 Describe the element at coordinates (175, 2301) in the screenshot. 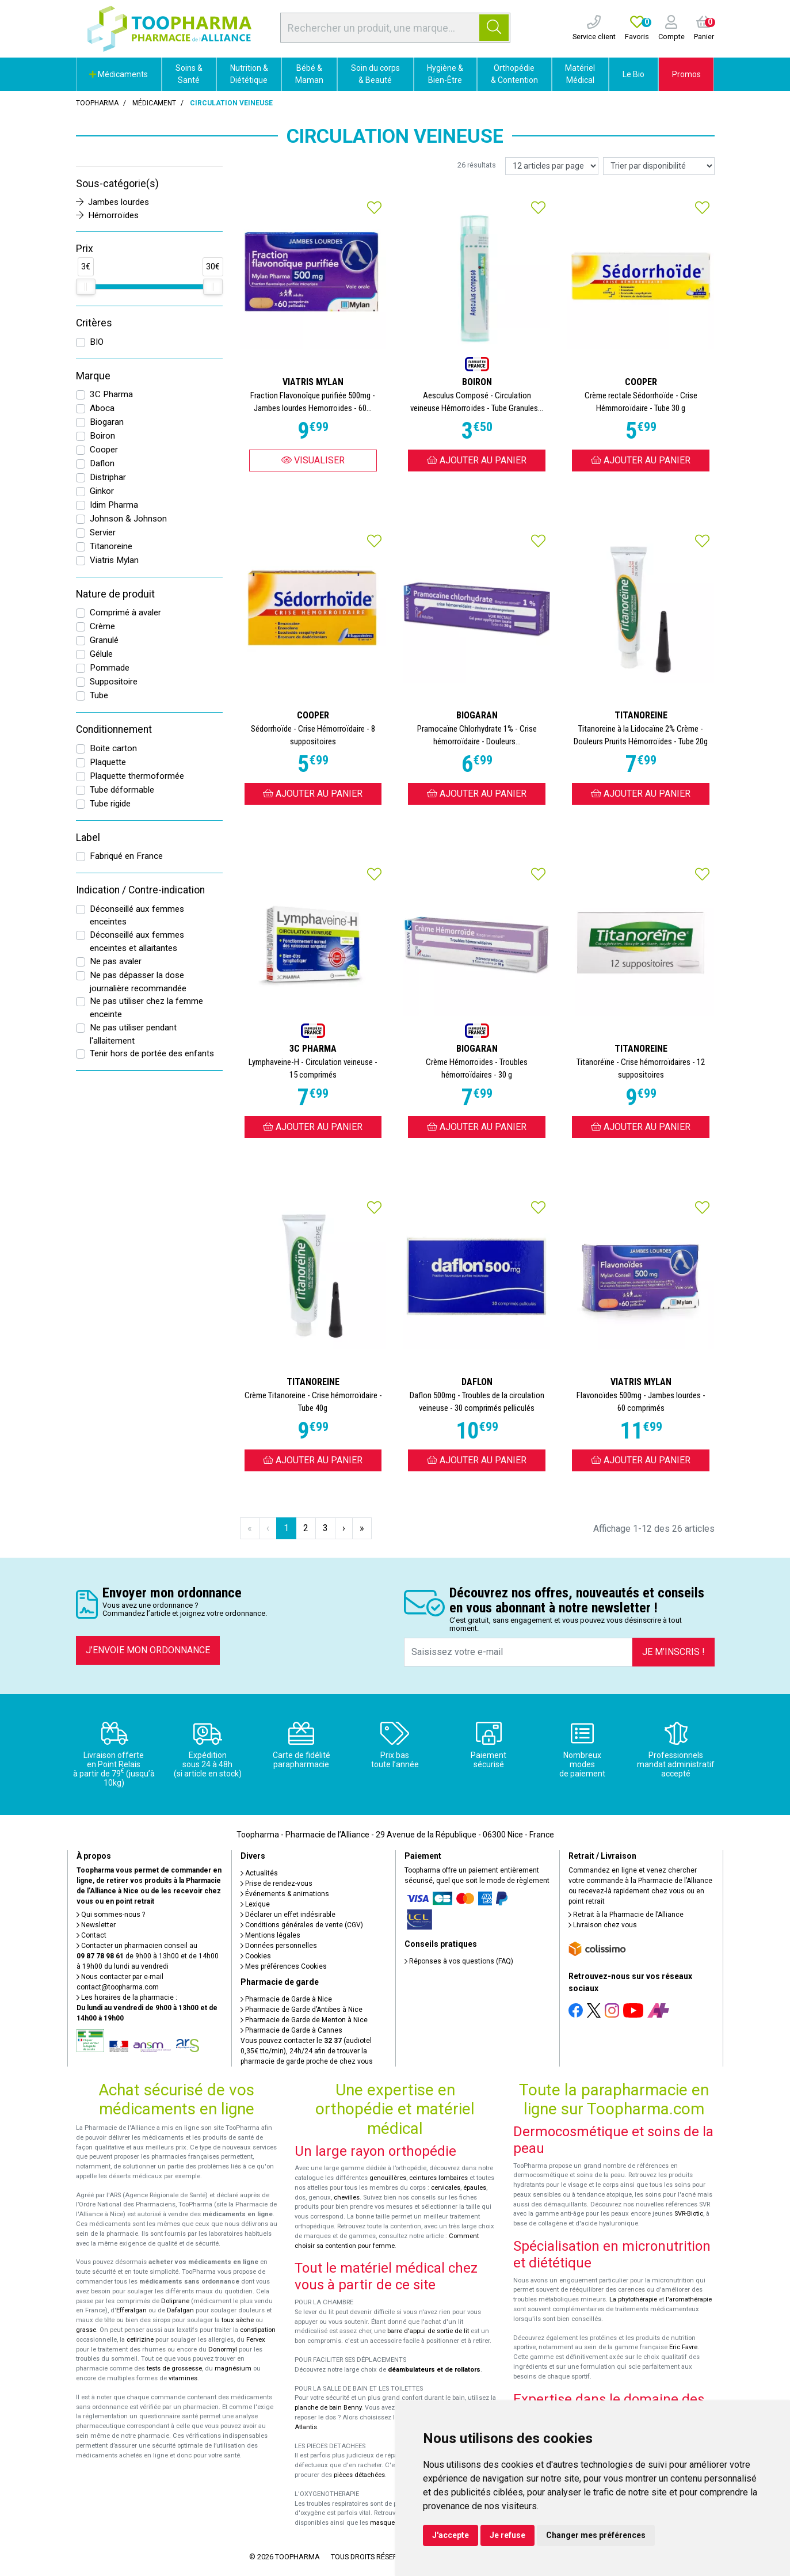

I see `Doliprane` at that location.